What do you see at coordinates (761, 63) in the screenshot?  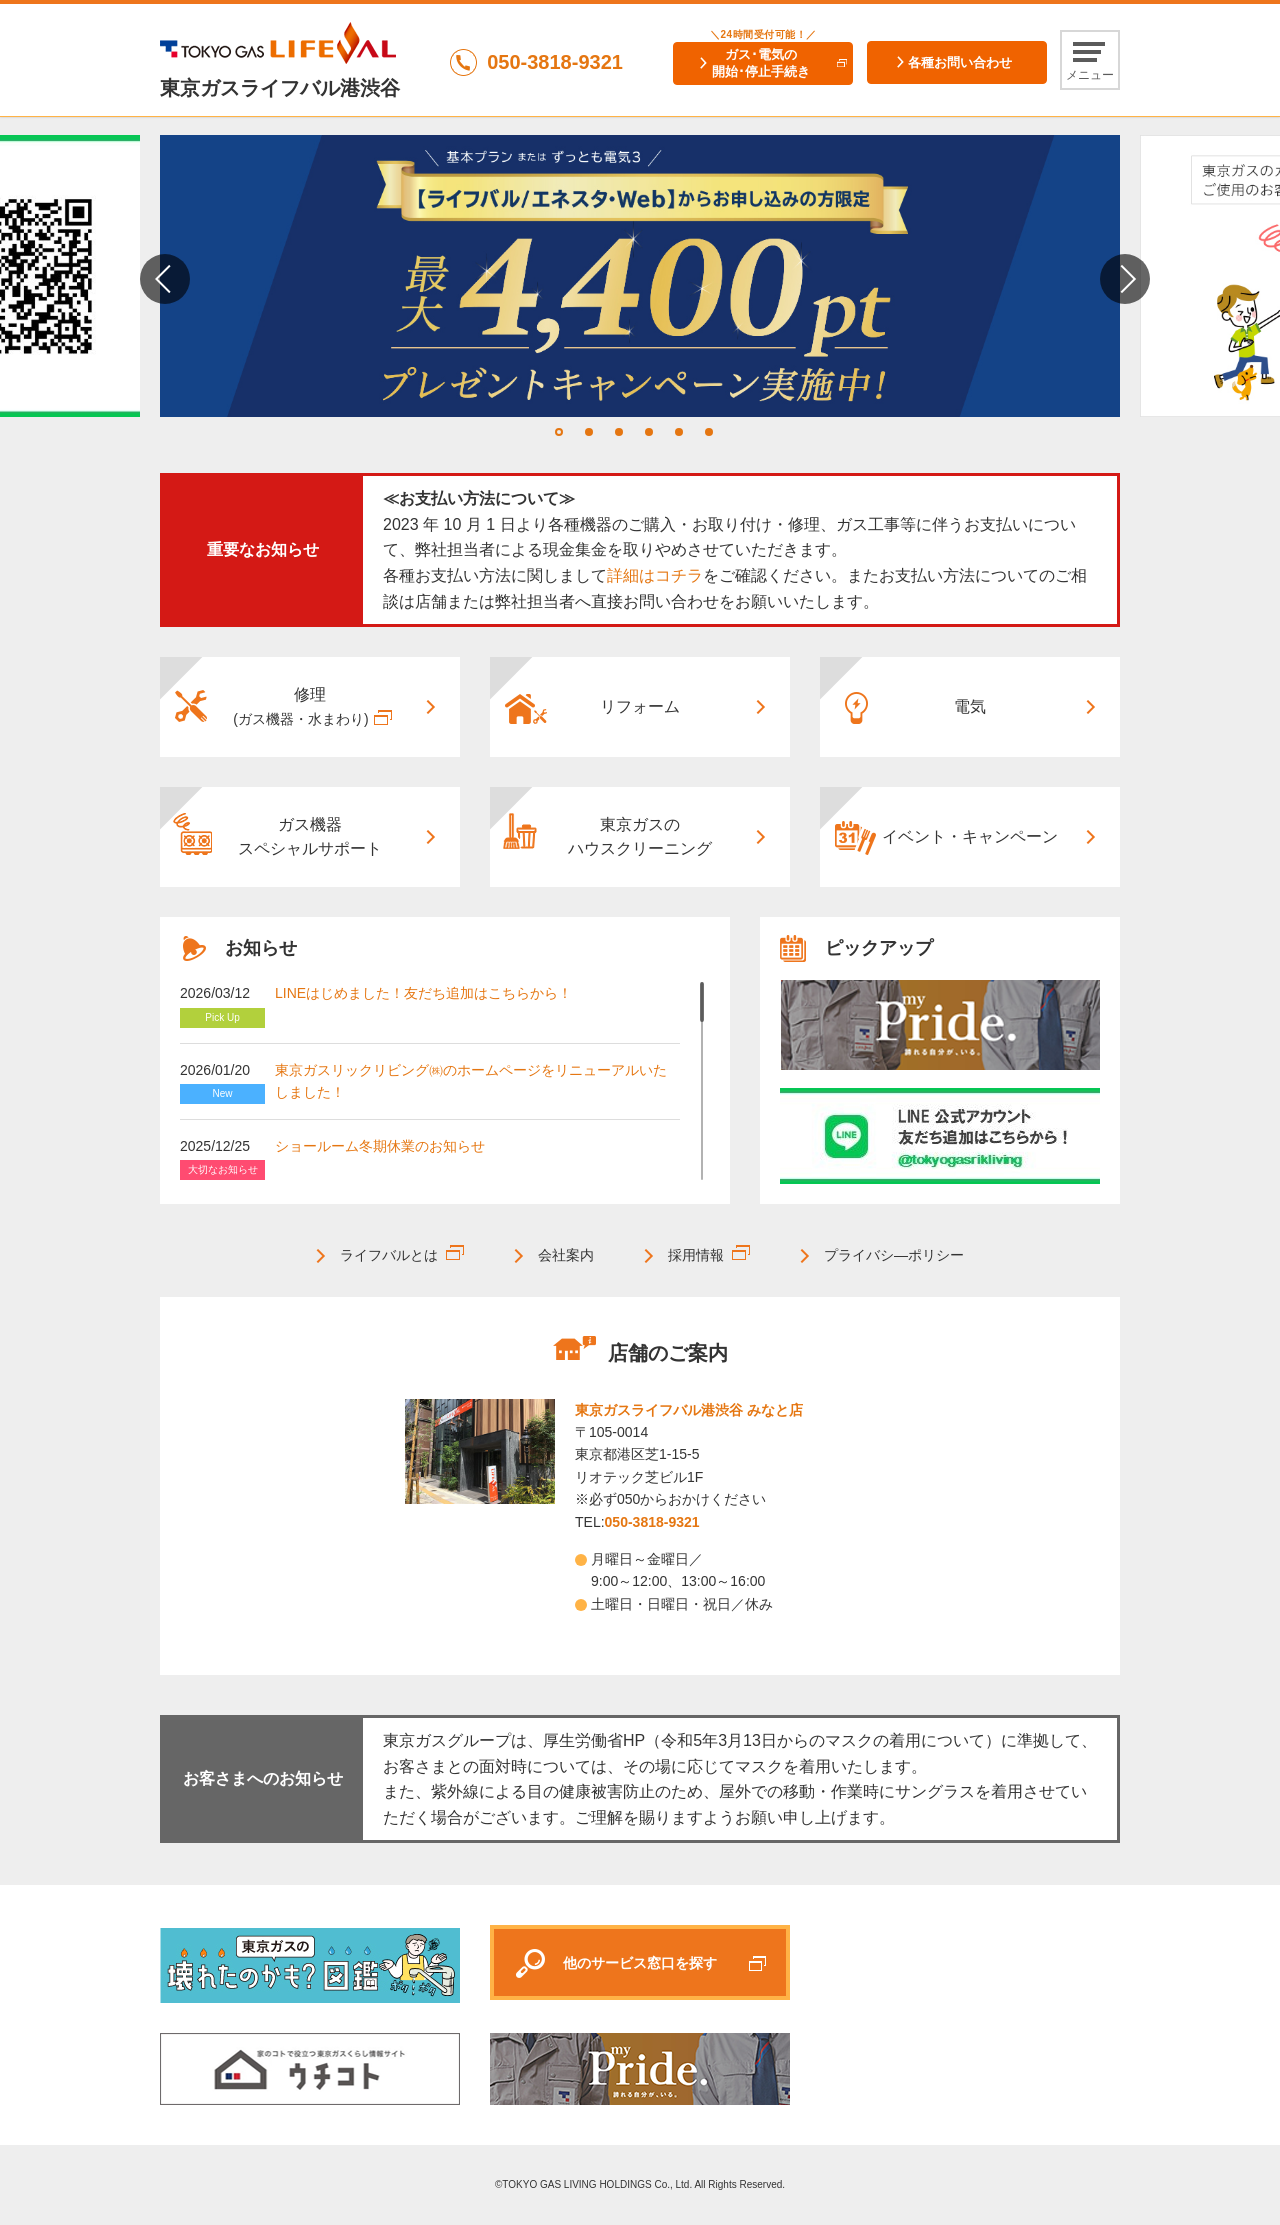 I see `ガス･電気の開始･停止手続き` at bounding box center [761, 63].